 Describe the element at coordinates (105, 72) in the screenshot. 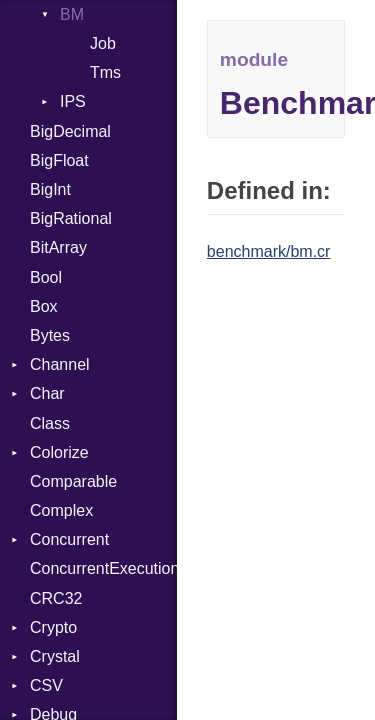

I see `Tms` at that location.